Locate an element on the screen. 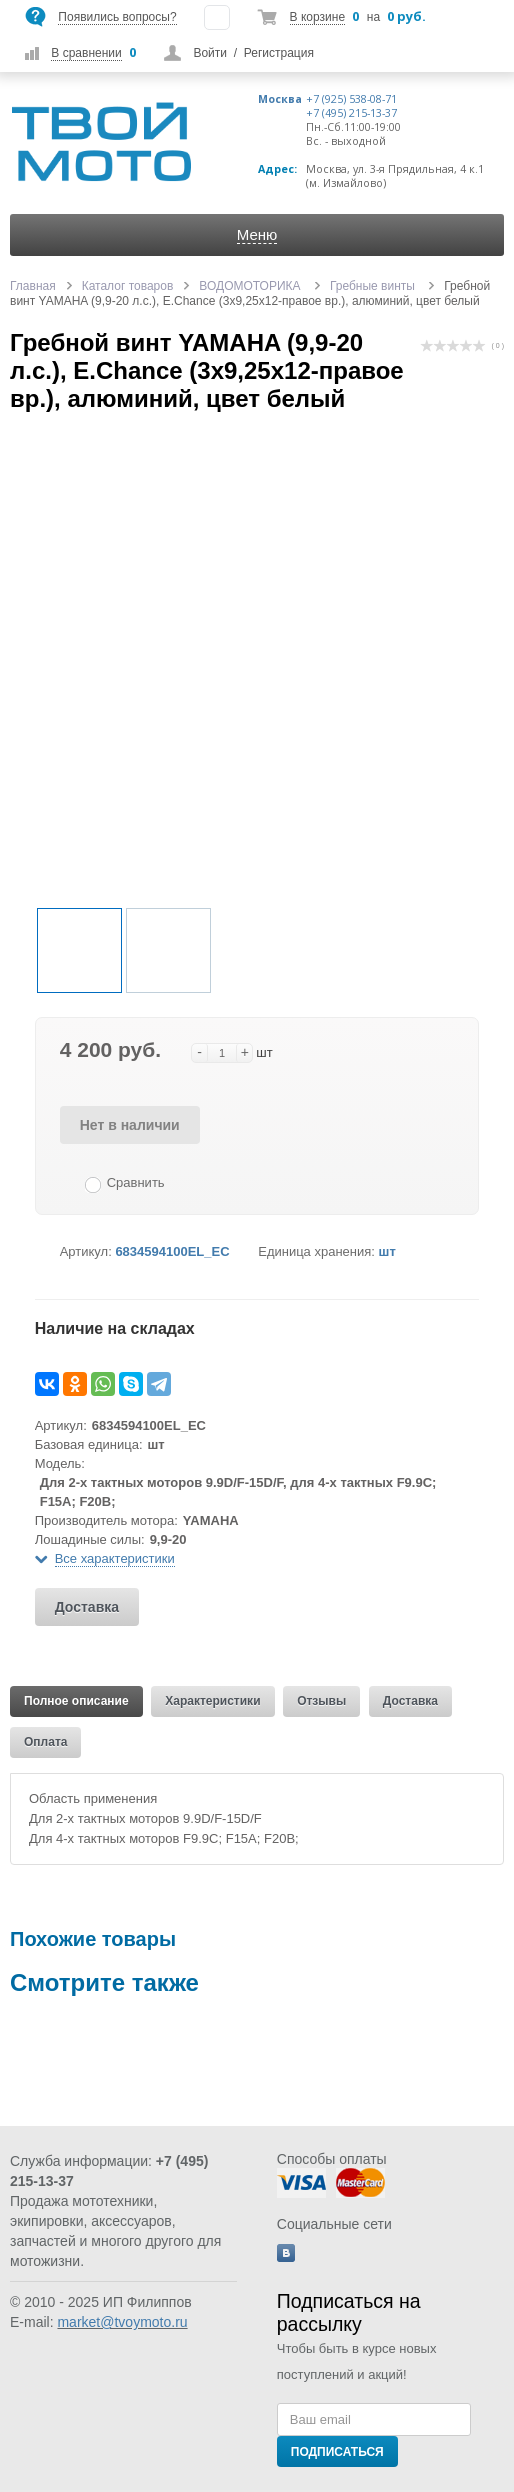  market@tvoymoto.ru is located at coordinates (122, 2322).